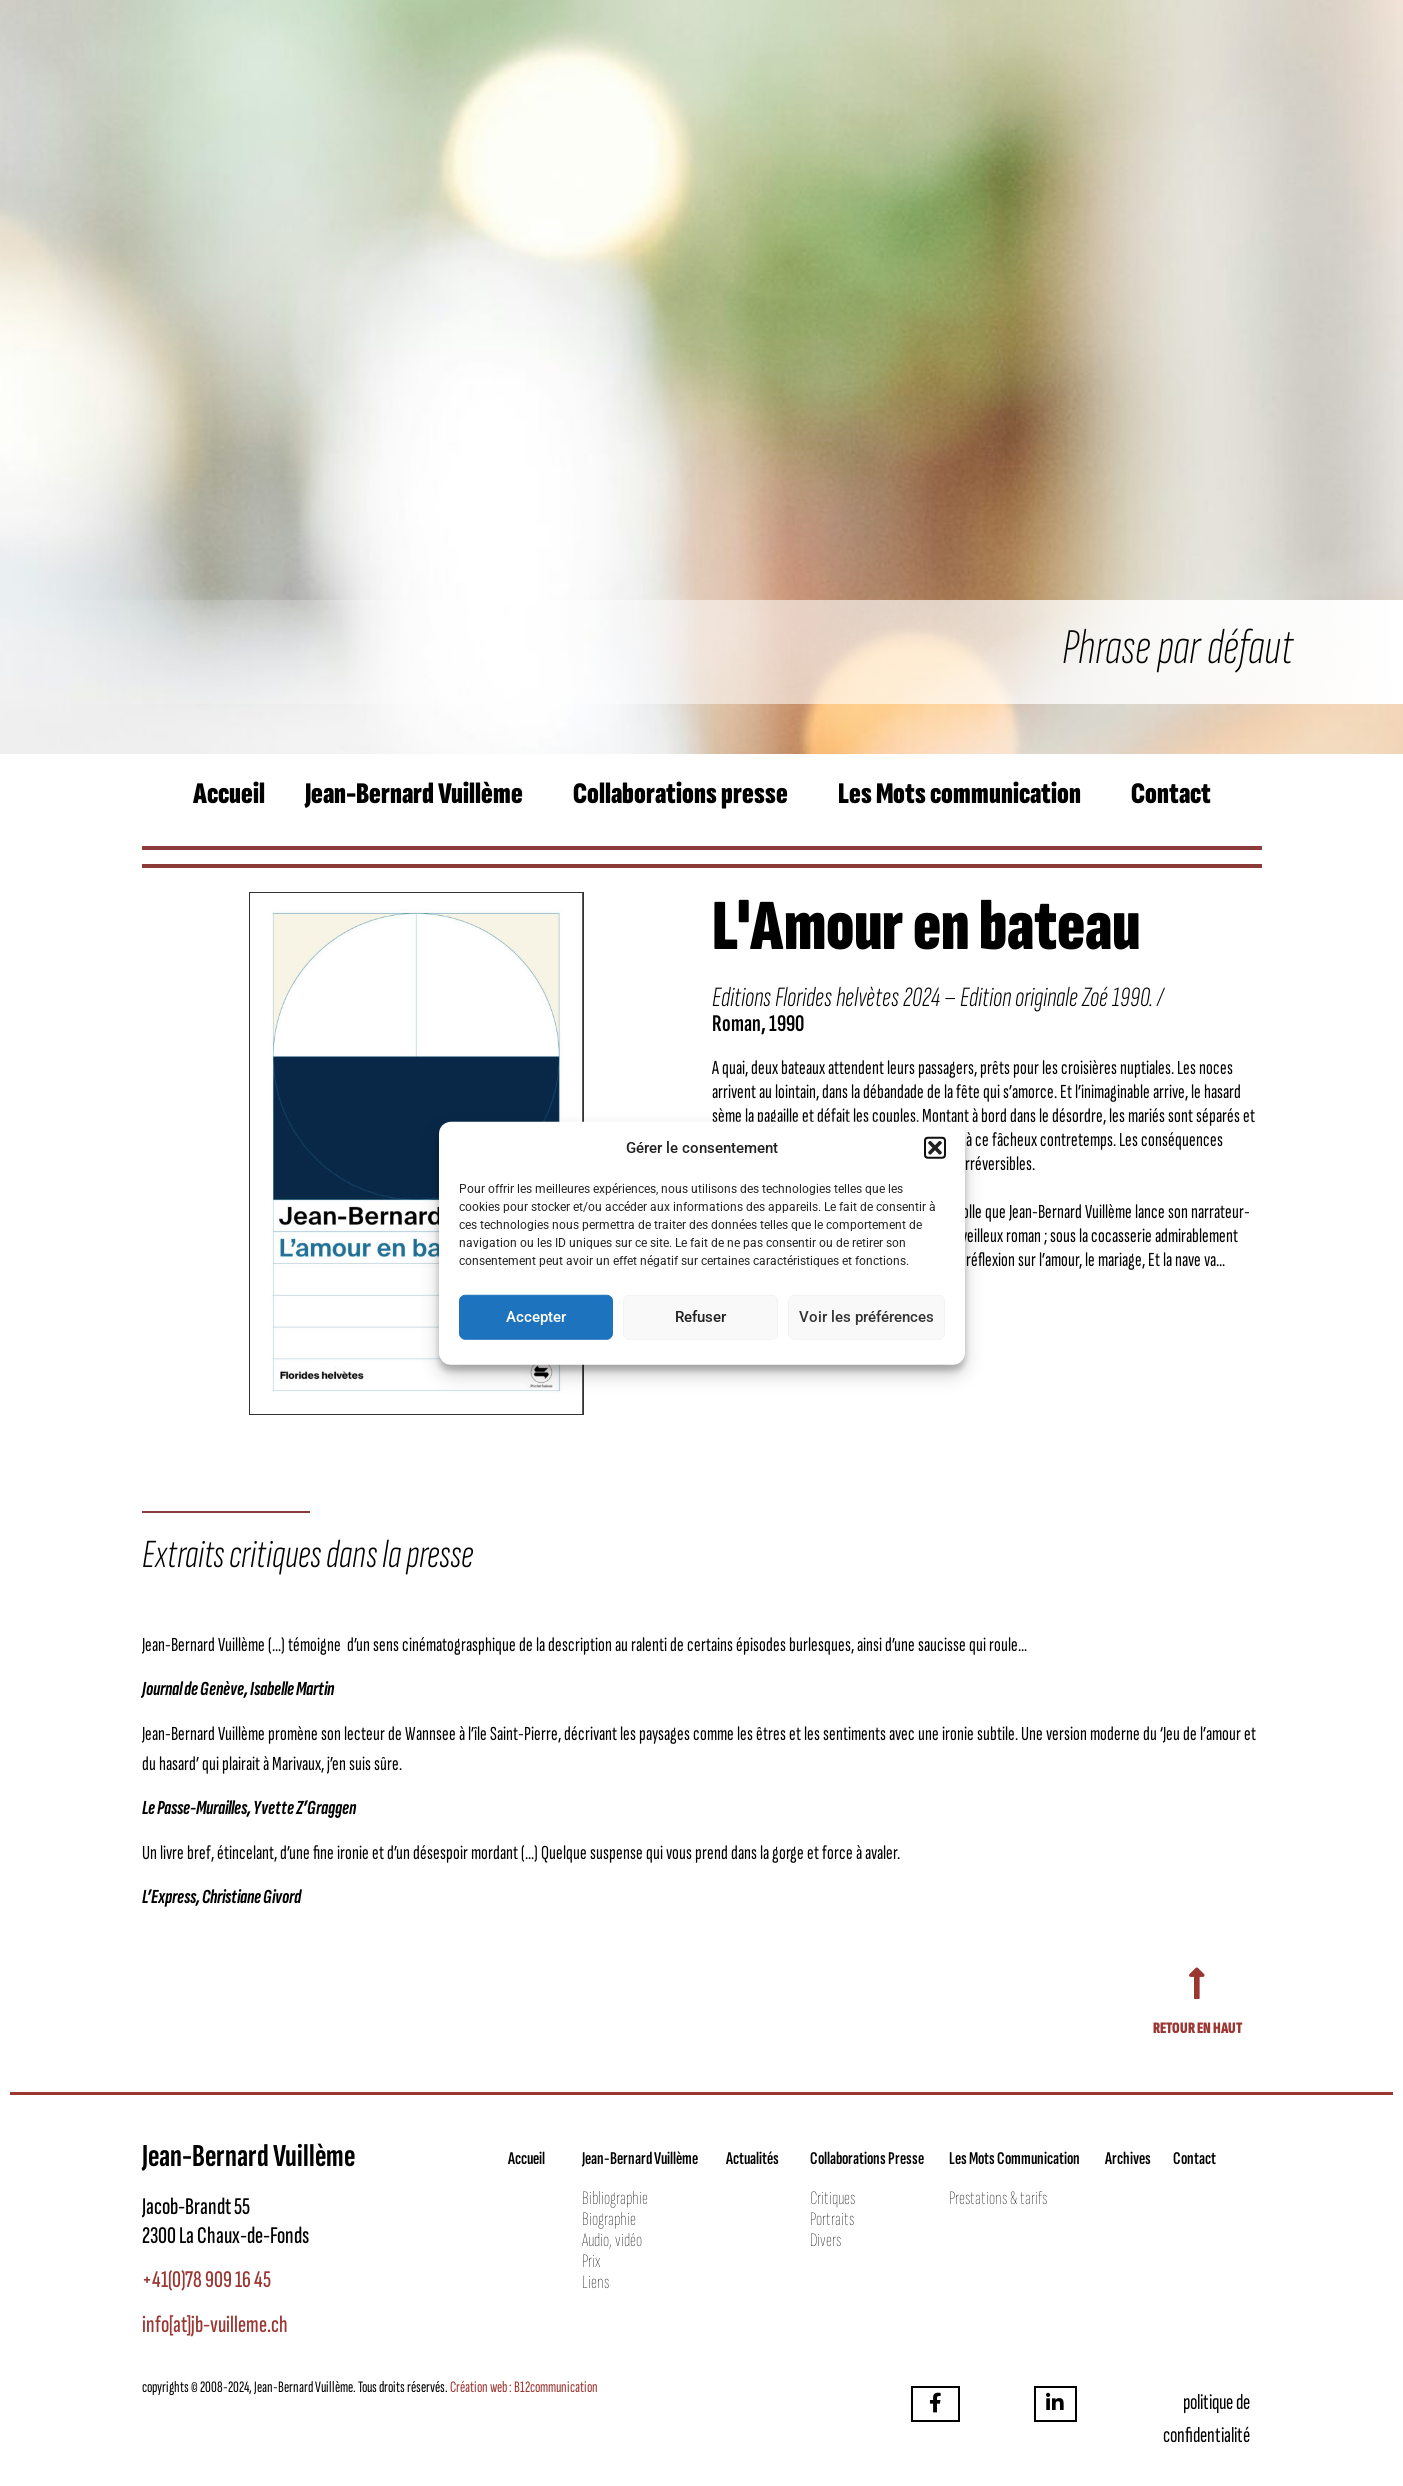  What do you see at coordinates (867, 2158) in the screenshot?
I see `Collaborations Presse` at bounding box center [867, 2158].